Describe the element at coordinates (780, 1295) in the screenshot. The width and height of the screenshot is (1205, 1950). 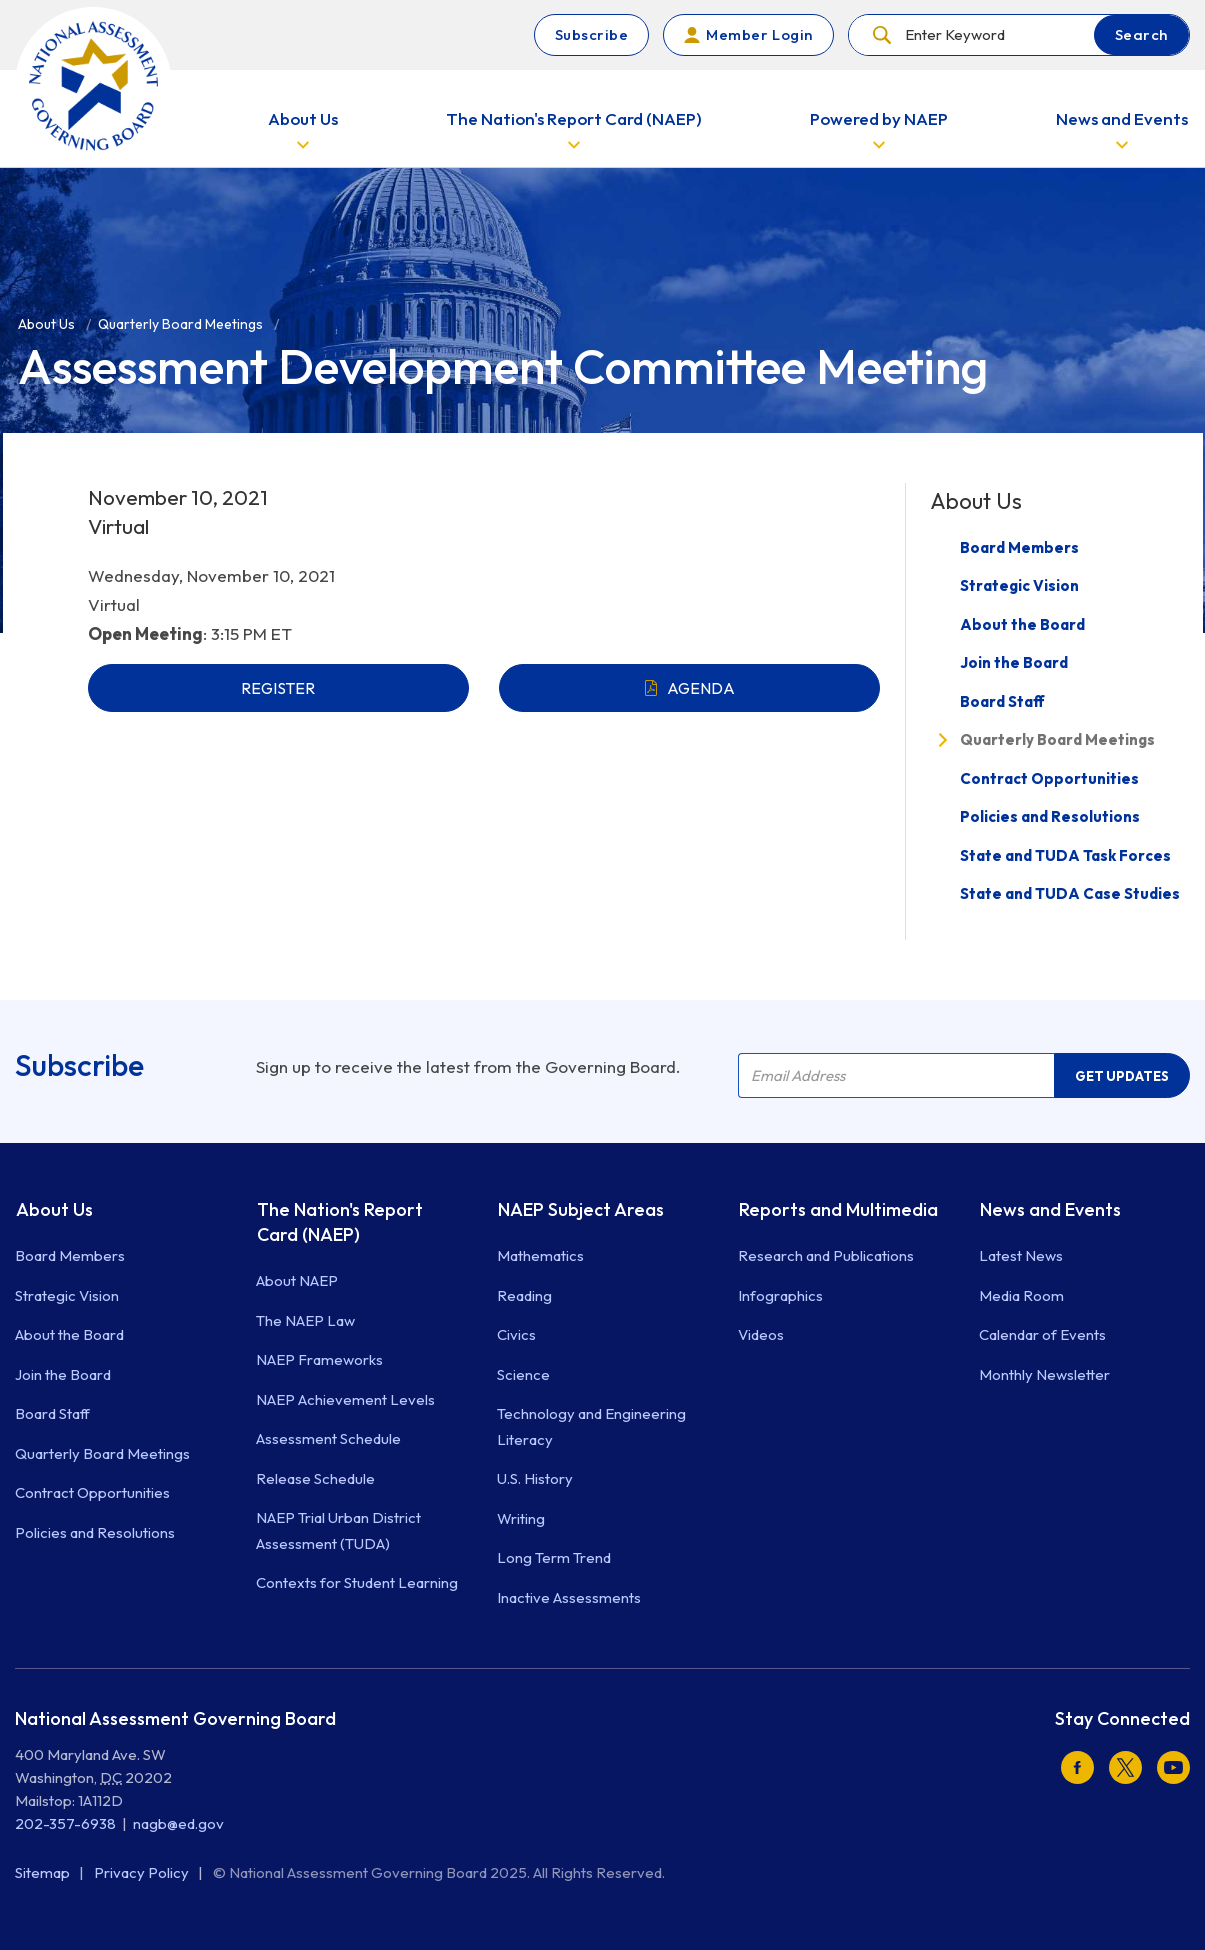
I see `Infographics` at that location.